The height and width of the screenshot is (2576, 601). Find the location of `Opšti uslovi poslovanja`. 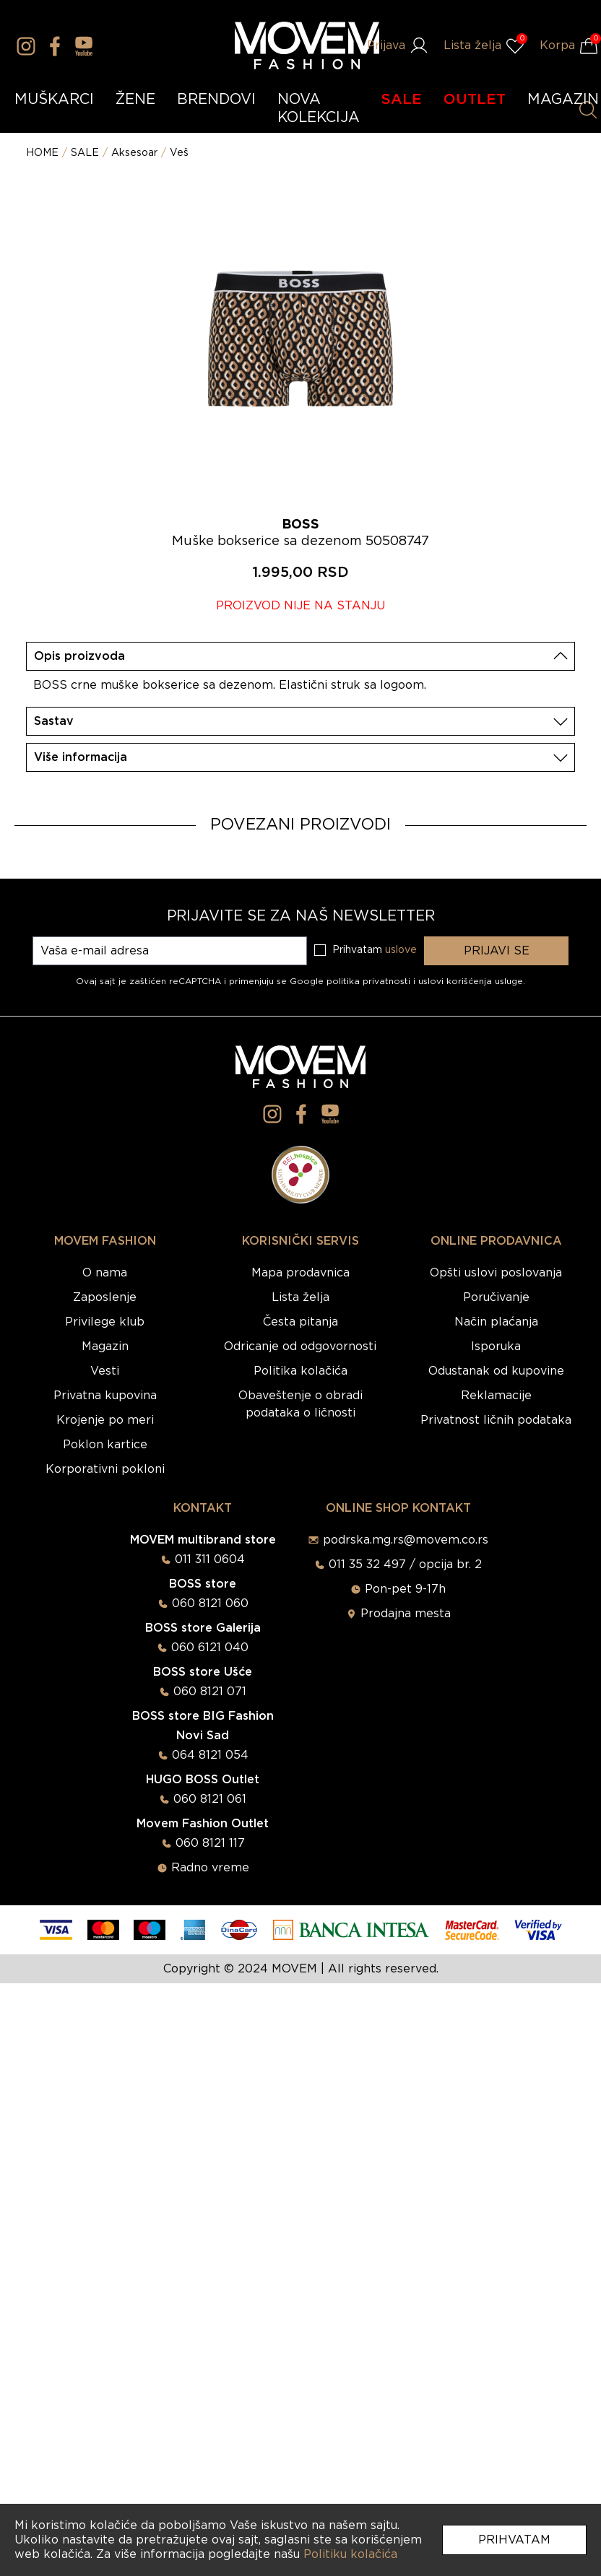

Opšti uslovi poslovanja is located at coordinates (496, 1273).